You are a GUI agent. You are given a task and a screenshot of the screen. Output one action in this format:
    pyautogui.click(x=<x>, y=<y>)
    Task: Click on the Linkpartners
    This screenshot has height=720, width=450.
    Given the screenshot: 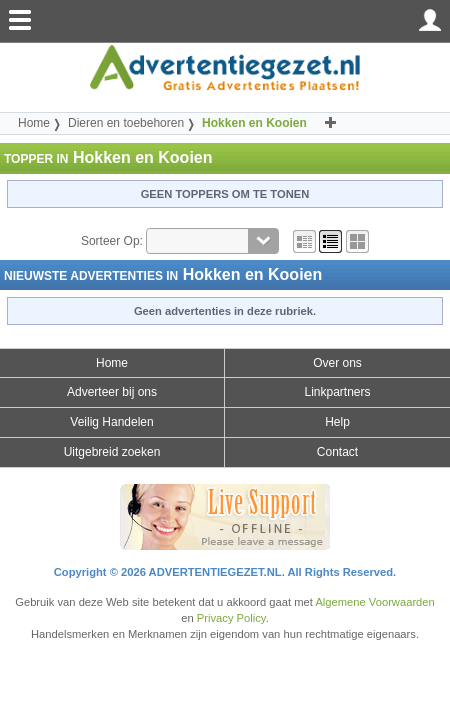 What is the action you would take?
    pyautogui.click(x=337, y=392)
    